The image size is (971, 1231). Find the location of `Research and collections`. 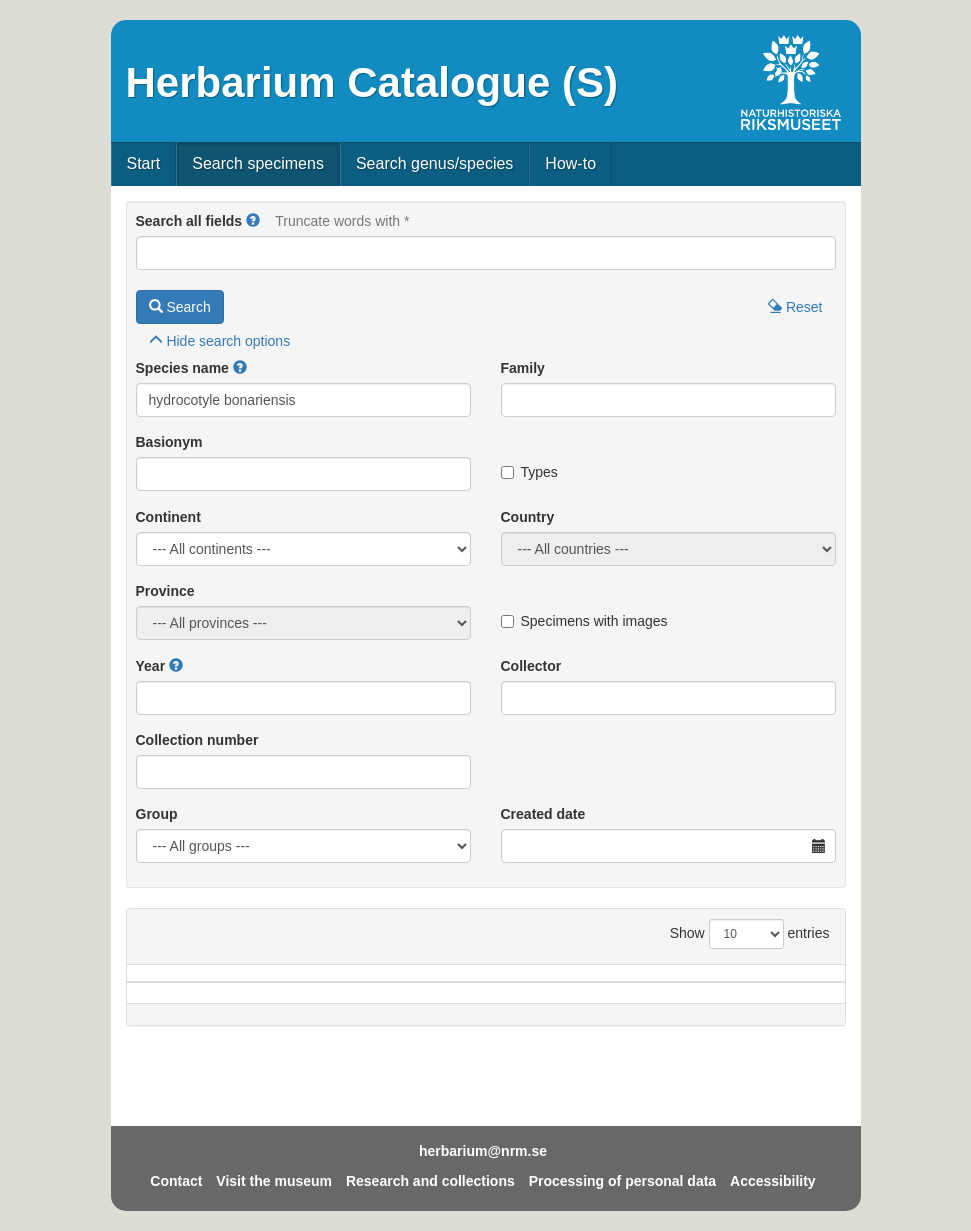

Research and collections is located at coordinates (430, 1181).